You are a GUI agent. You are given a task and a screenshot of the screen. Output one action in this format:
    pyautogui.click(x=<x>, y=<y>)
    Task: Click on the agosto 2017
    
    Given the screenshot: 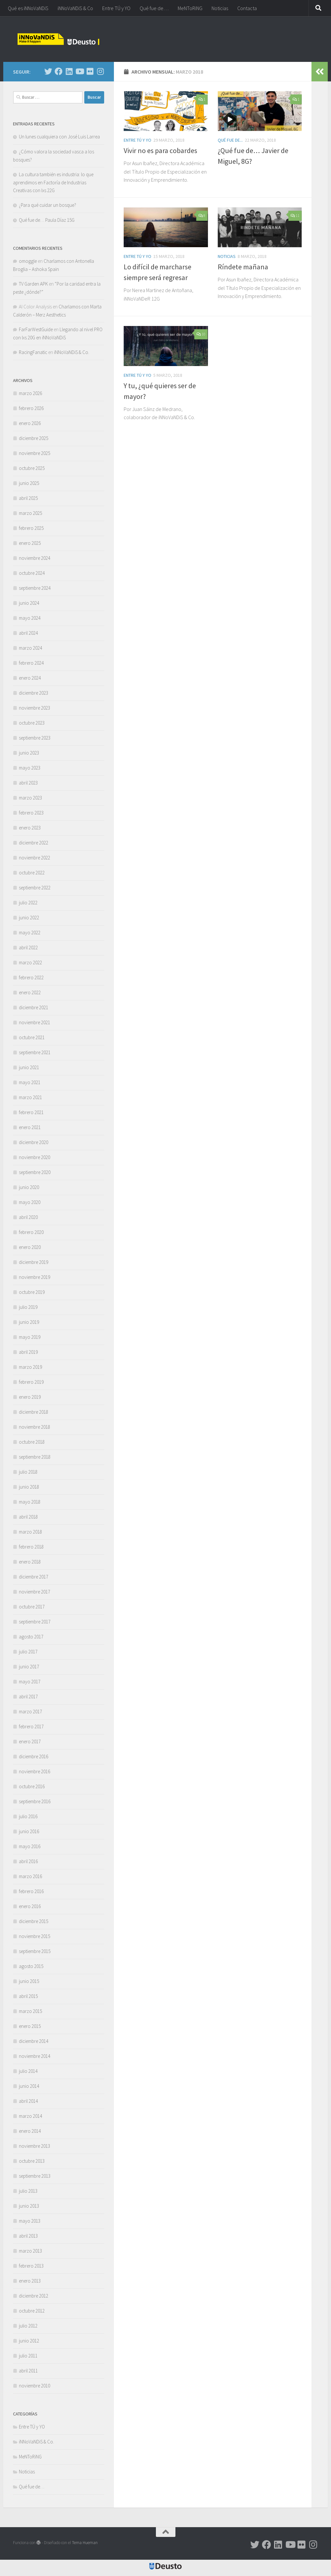 What is the action you would take?
    pyautogui.click(x=31, y=1637)
    